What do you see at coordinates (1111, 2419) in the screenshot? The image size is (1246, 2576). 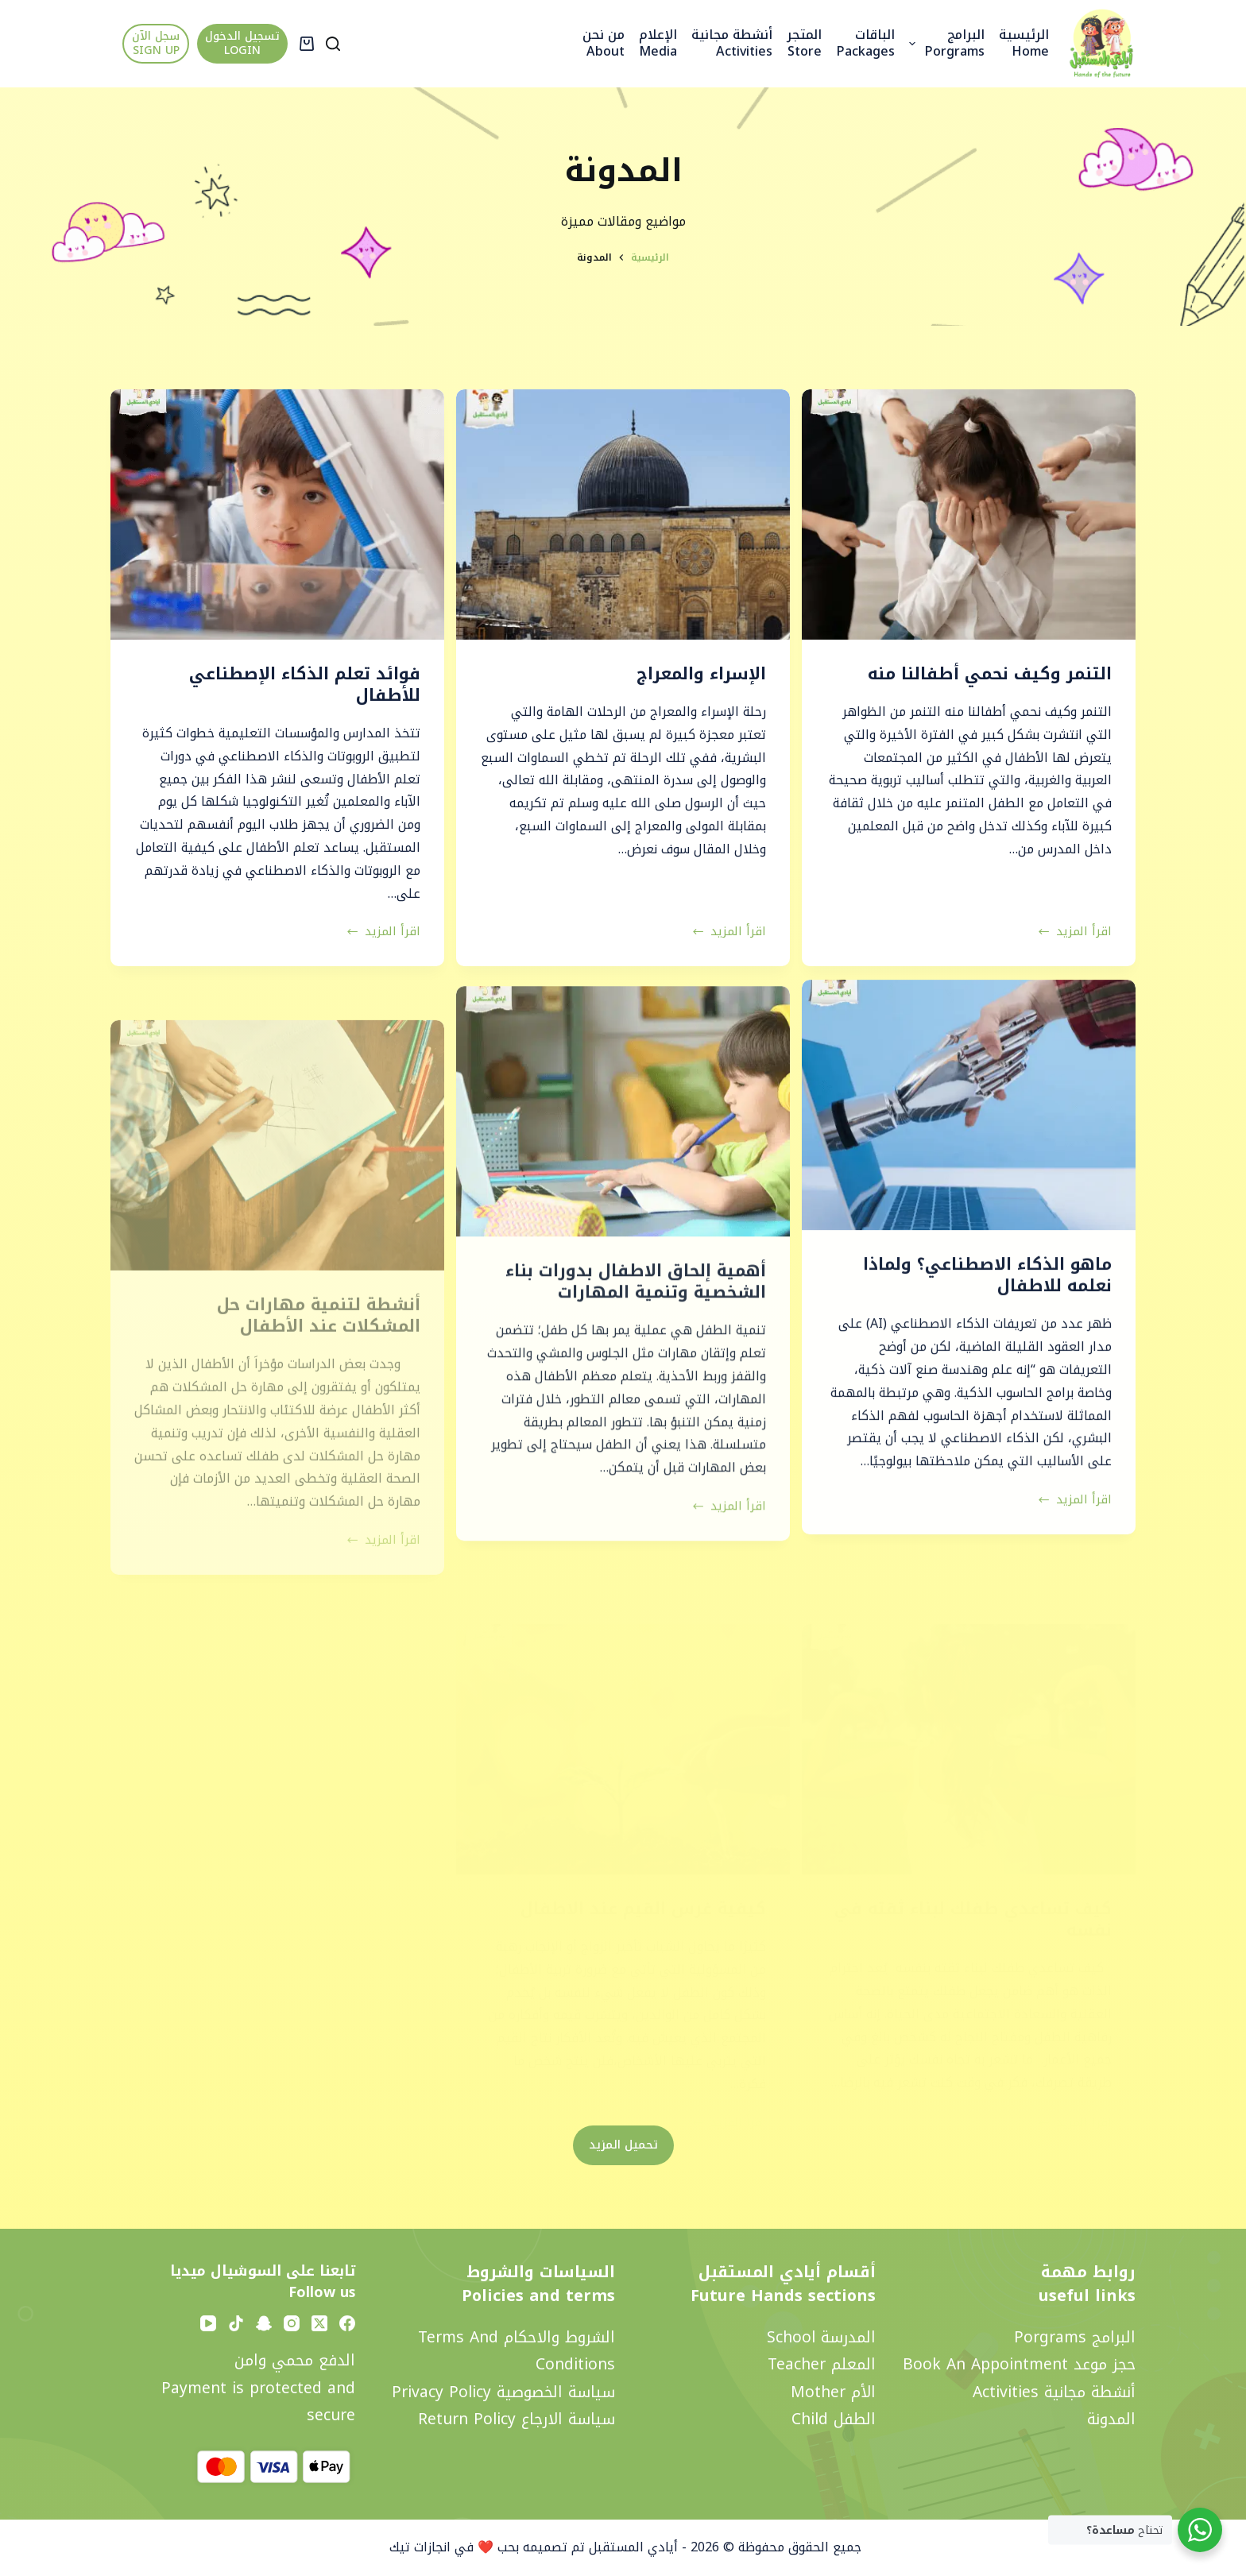 I see `المدونة` at bounding box center [1111, 2419].